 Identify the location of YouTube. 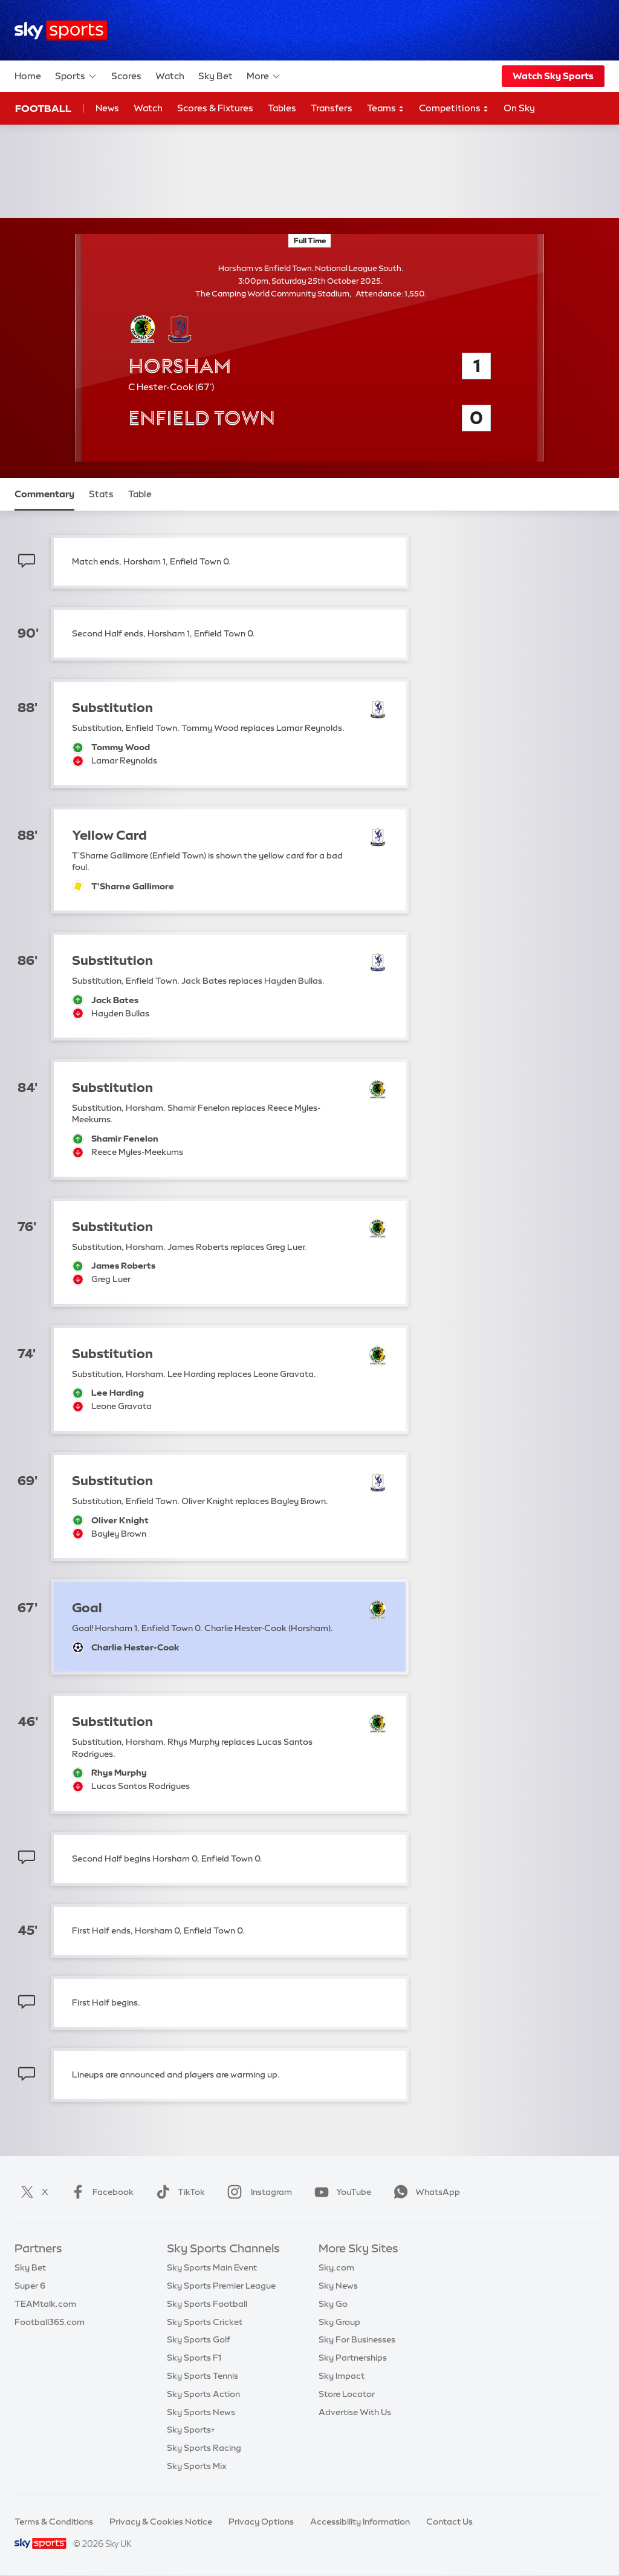
(340, 2192).